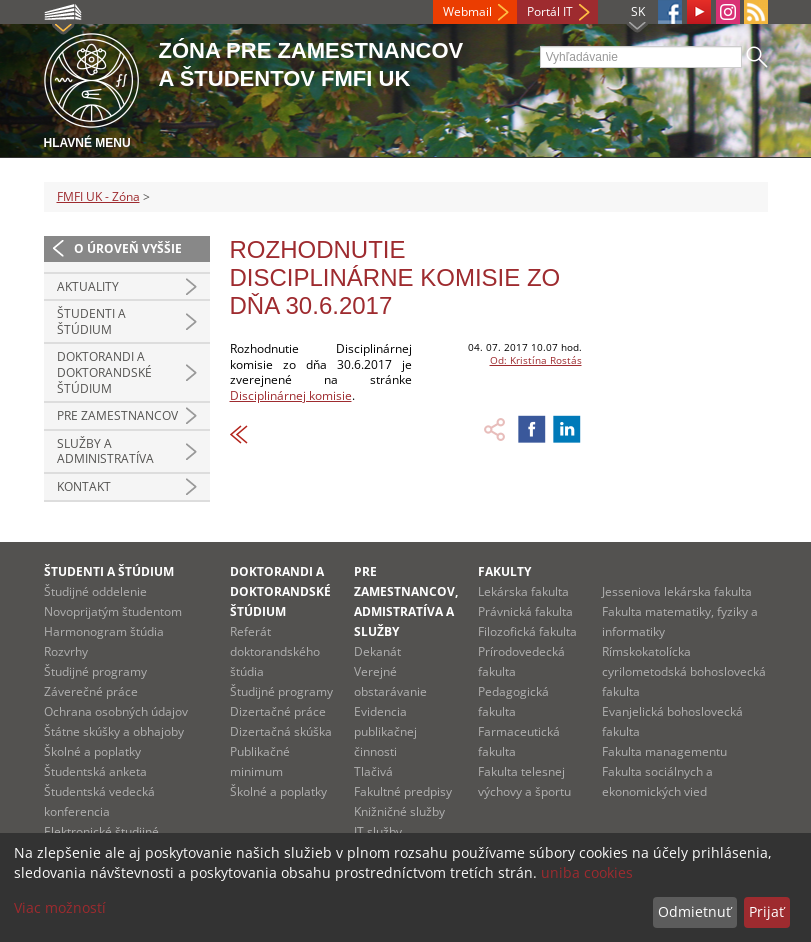 This screenshot has width=811, height=942. I want to click on Evidencia publikačnej činnosti, so click(385, 731).